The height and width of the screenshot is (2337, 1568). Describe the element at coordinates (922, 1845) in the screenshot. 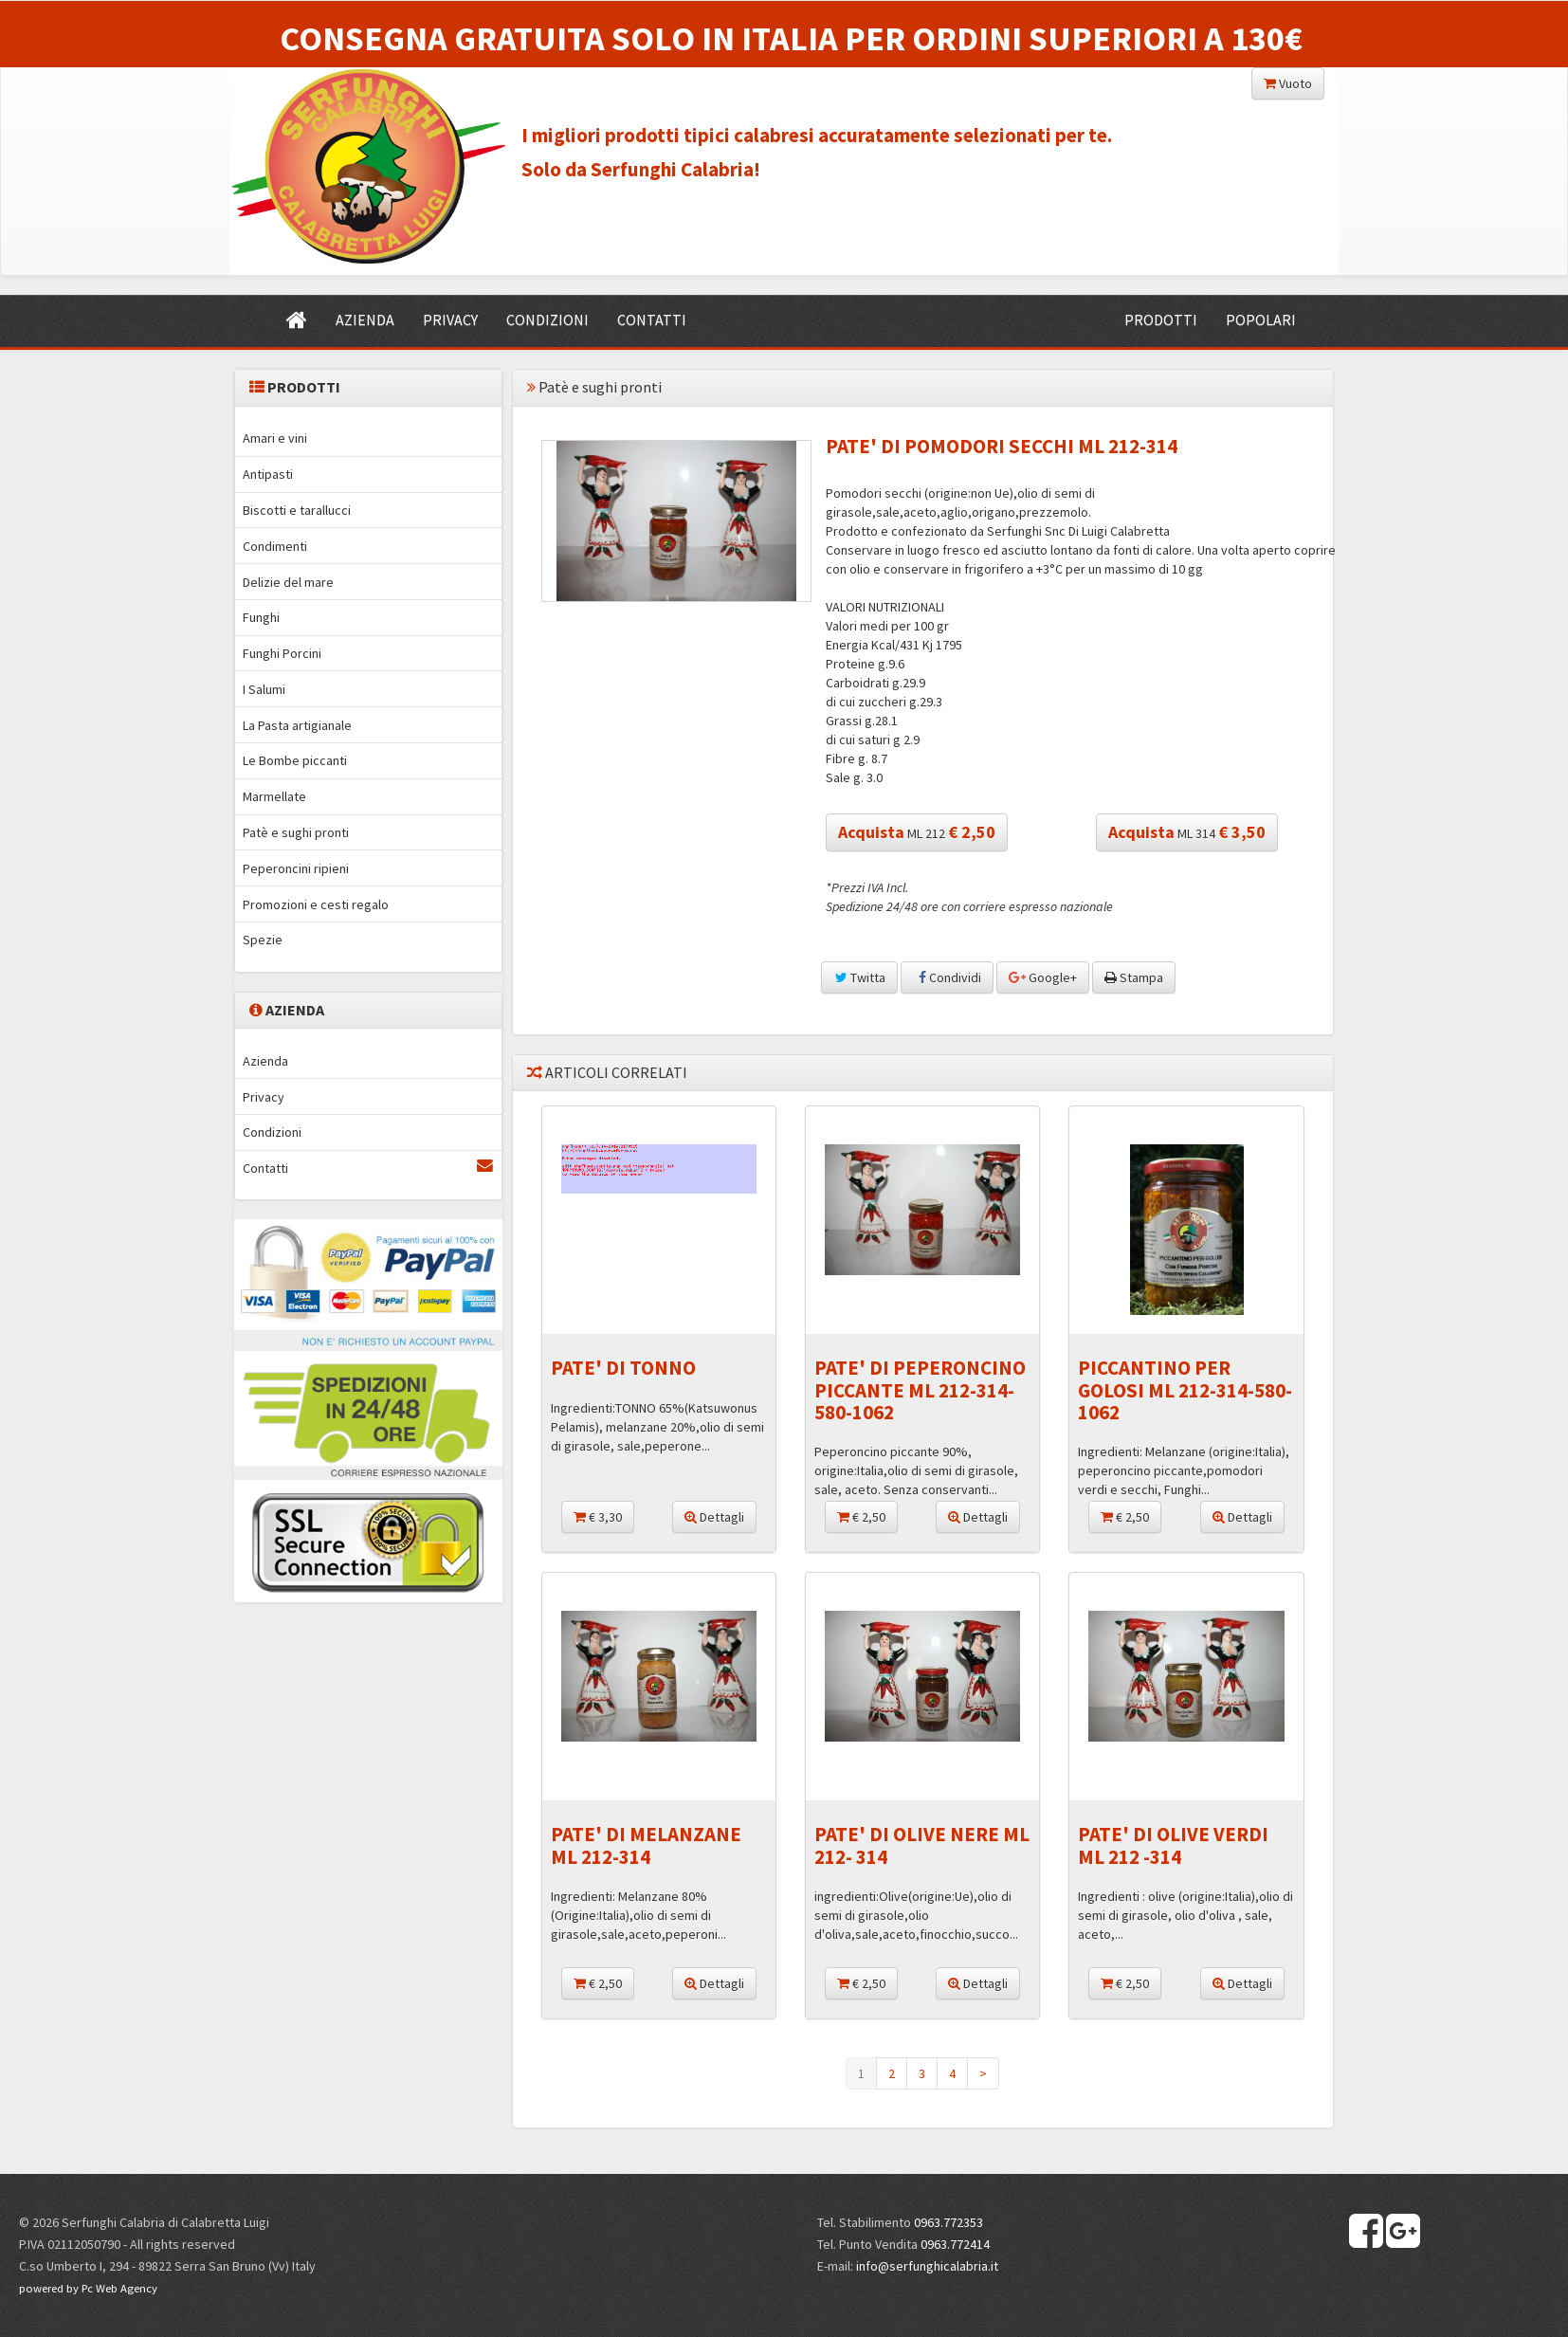

I see `PATE' DI OLIVE NERE ML 212- 314` at that location.